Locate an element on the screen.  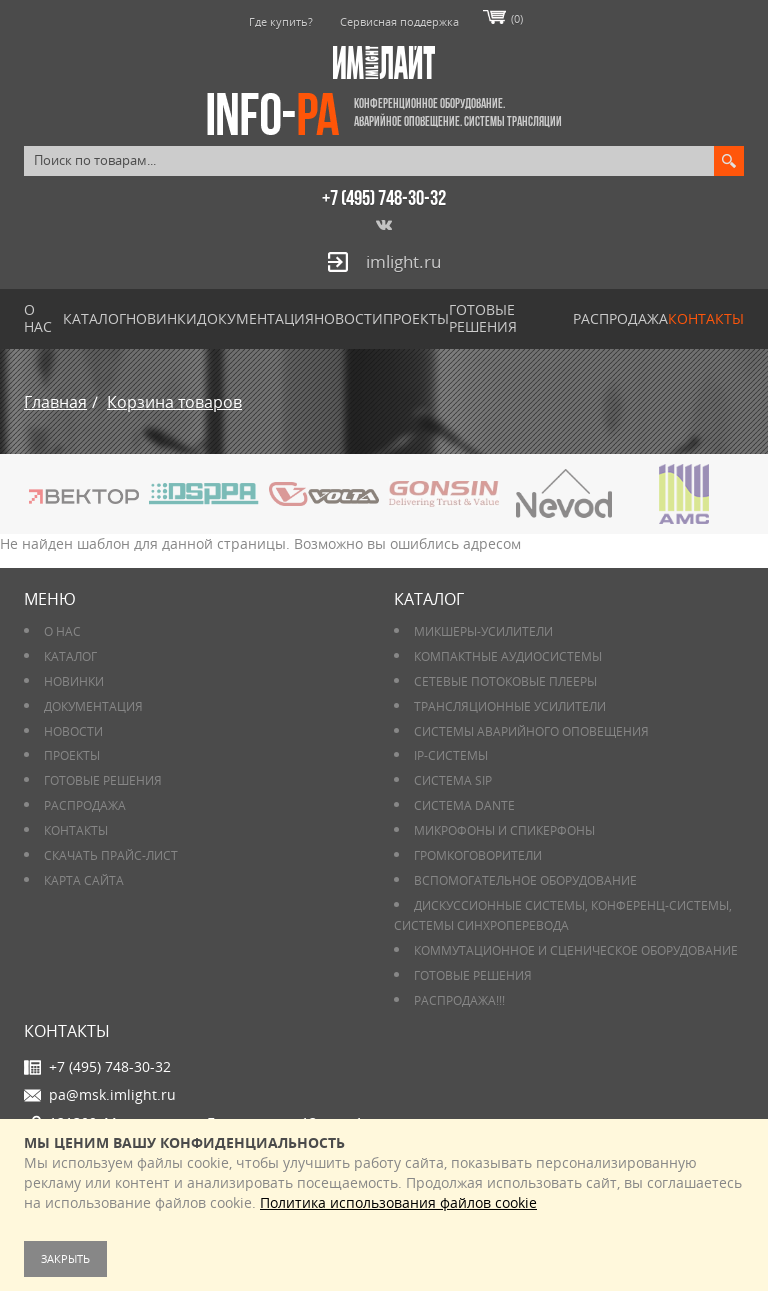
IP-системы is located at coordinates (451, 755).